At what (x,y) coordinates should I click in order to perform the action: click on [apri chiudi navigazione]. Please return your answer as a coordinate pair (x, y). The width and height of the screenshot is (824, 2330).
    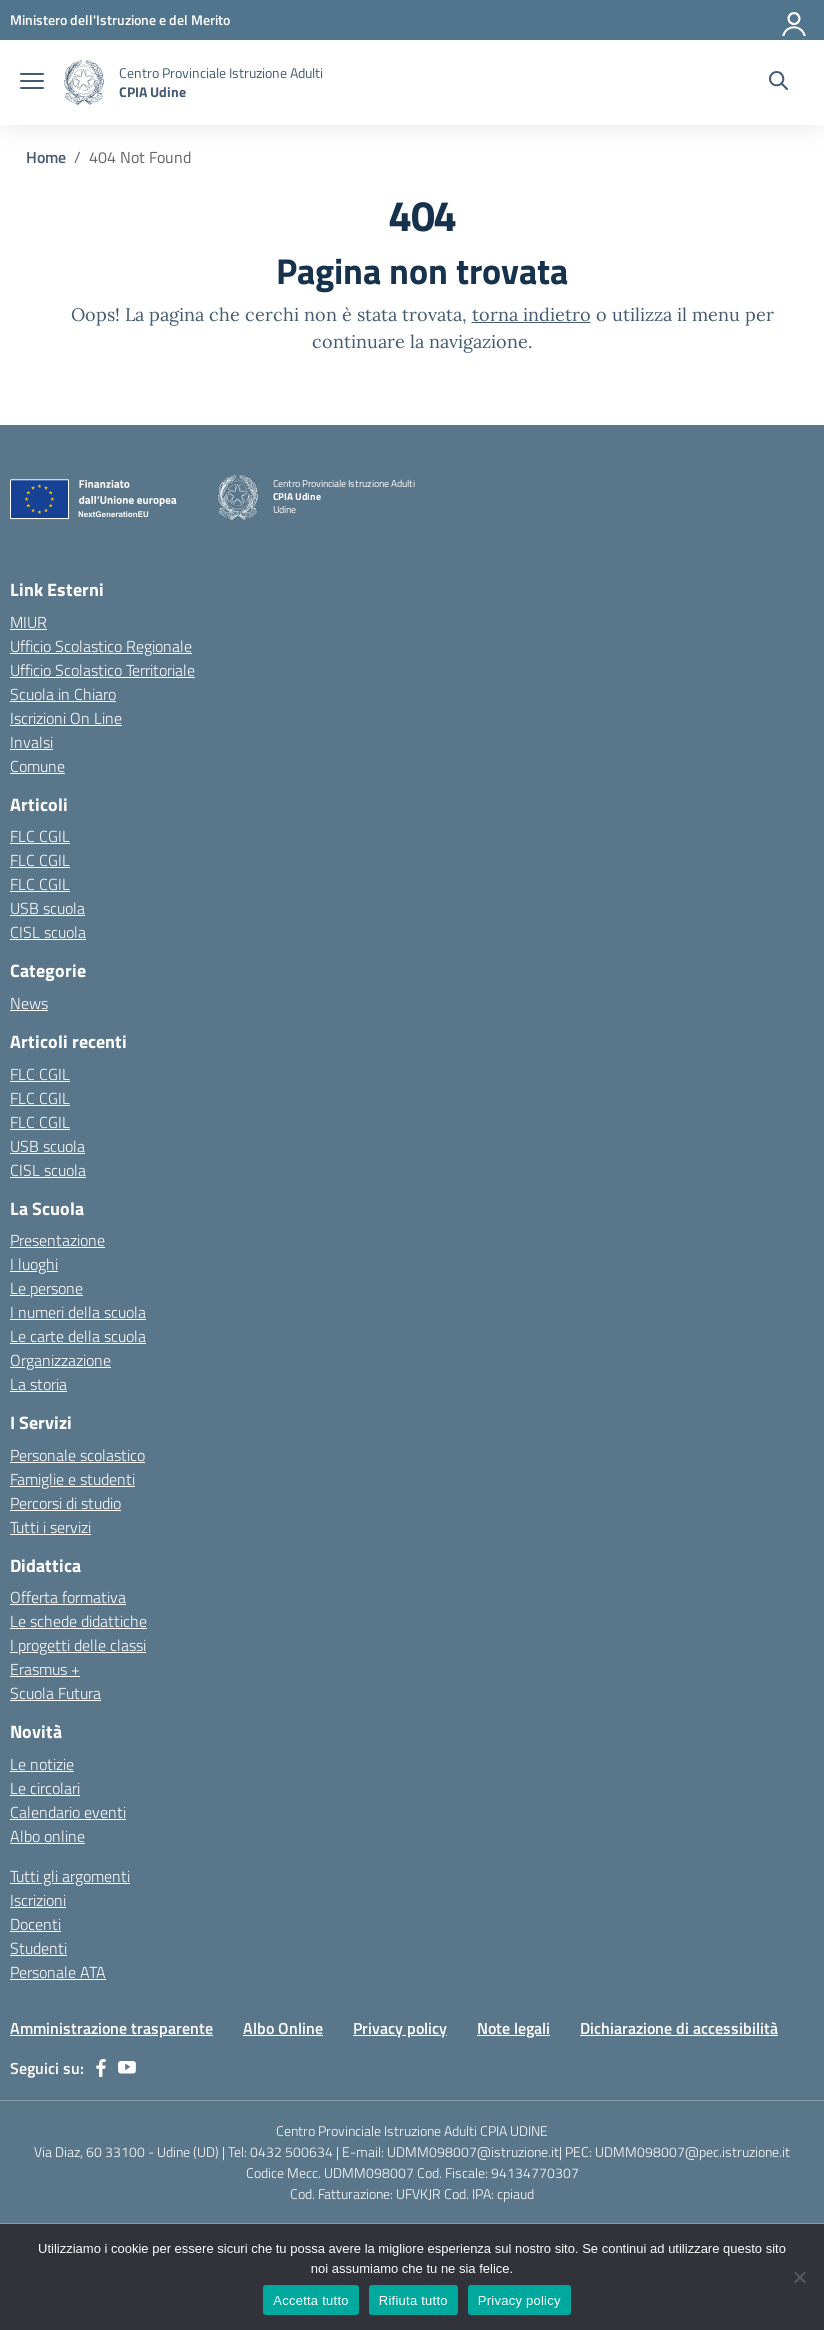
    Looking at the image, I should click on (32, 83).